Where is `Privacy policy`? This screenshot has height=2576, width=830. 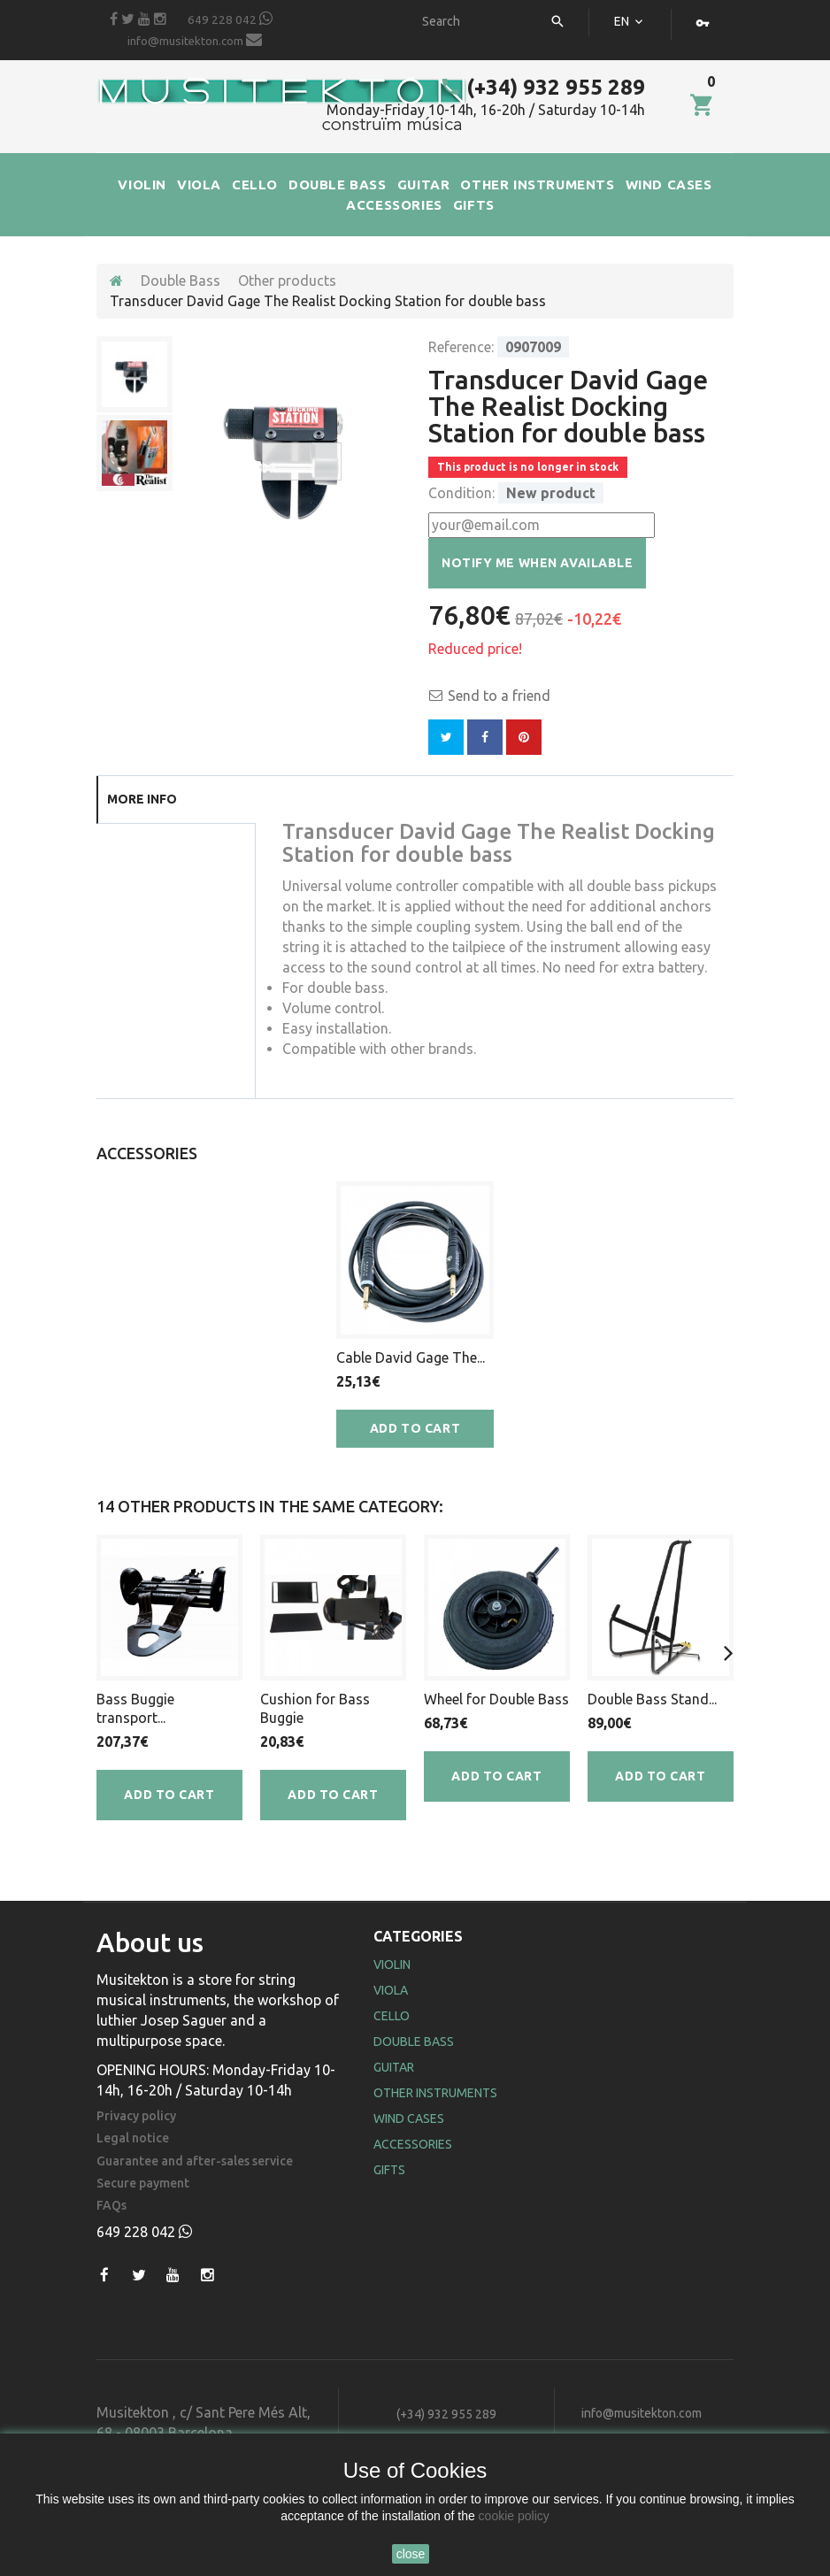 Privacy policy is located at coordinates (136, 2116).